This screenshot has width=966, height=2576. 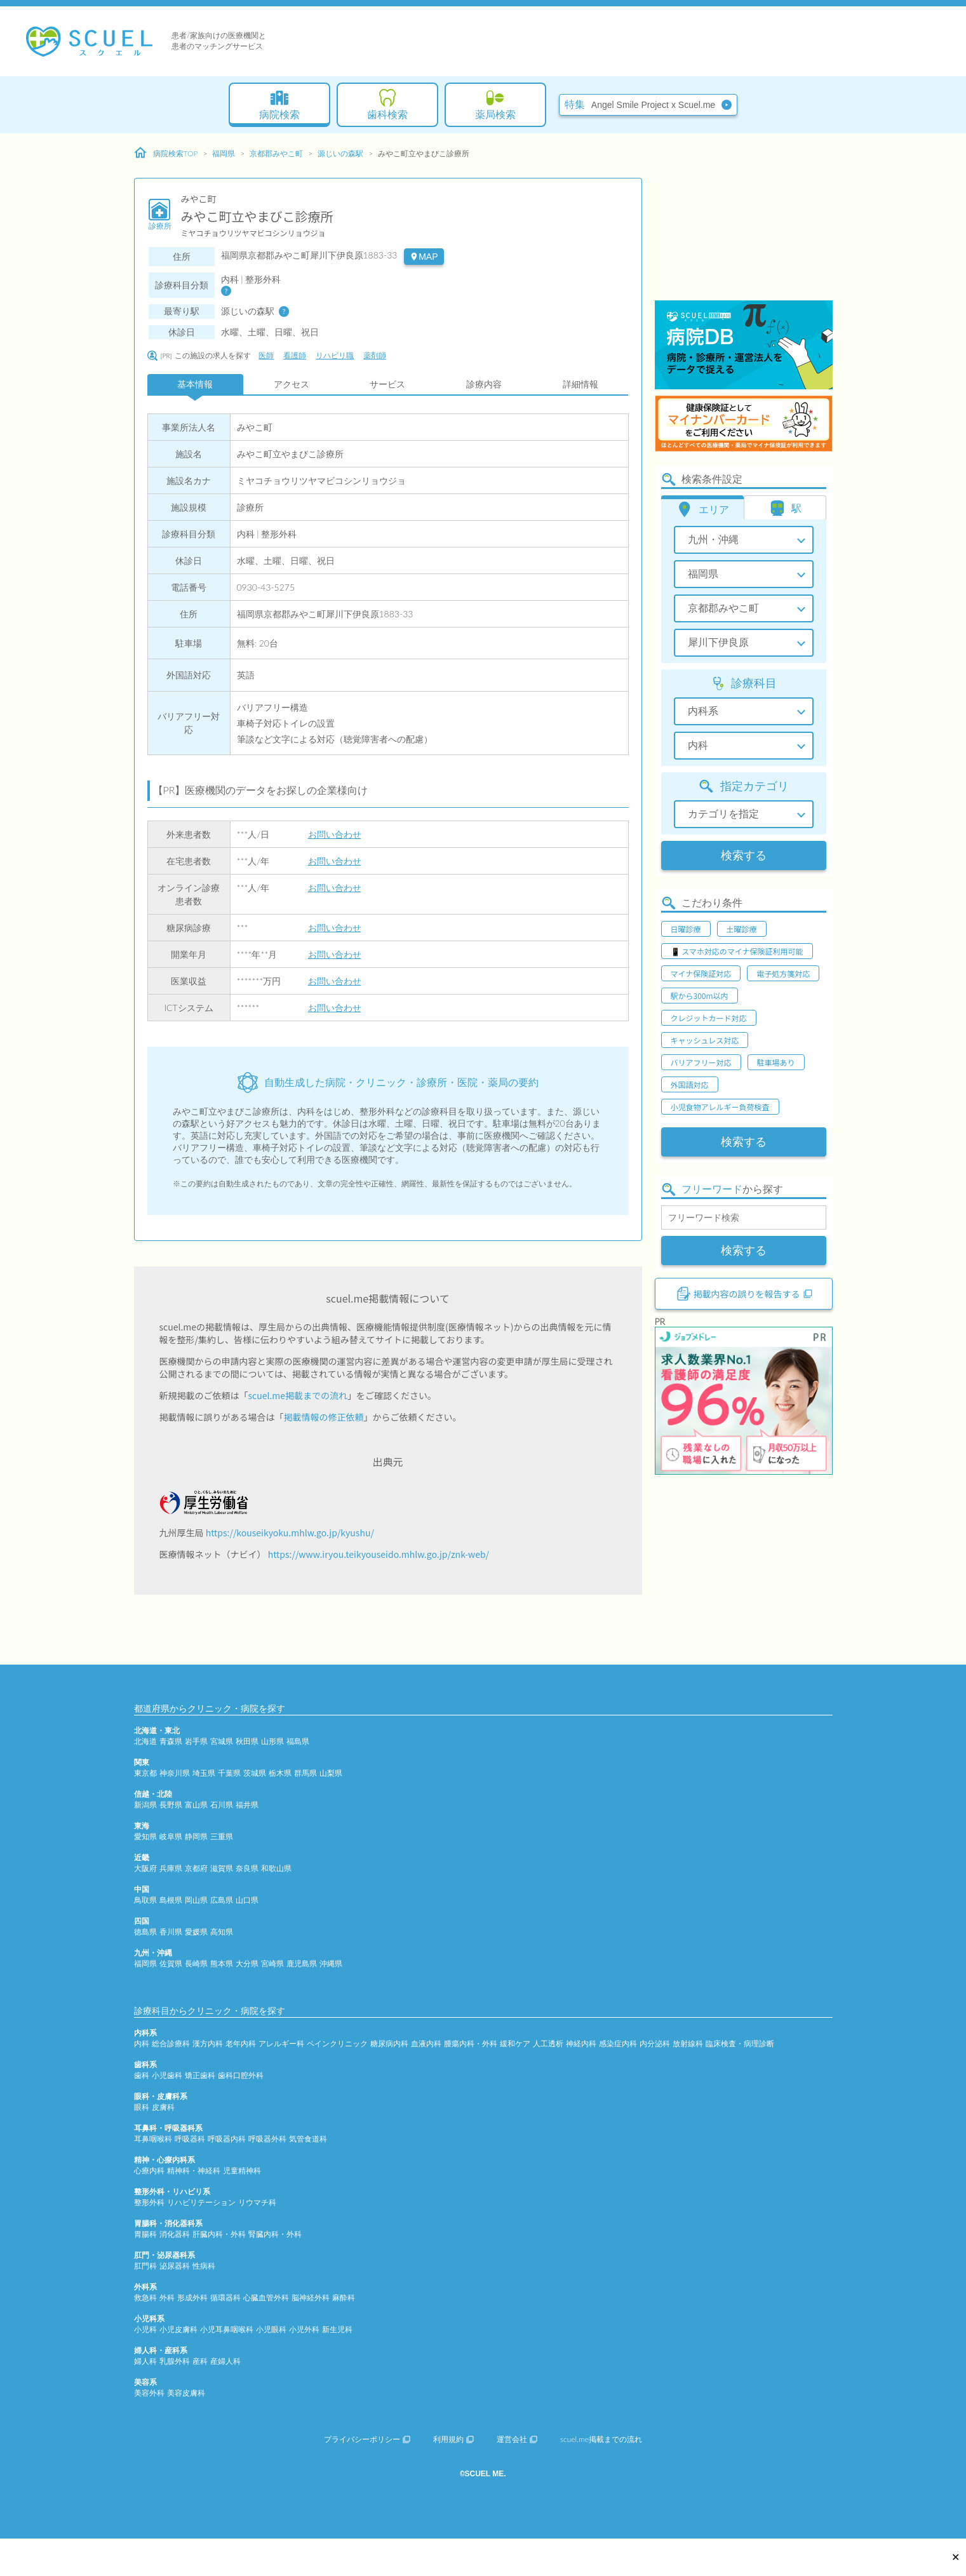 What do you see at coordinates (174, 2266) in the screenshot?
I see `泌尿器科` at bounding box center [174, 2266].